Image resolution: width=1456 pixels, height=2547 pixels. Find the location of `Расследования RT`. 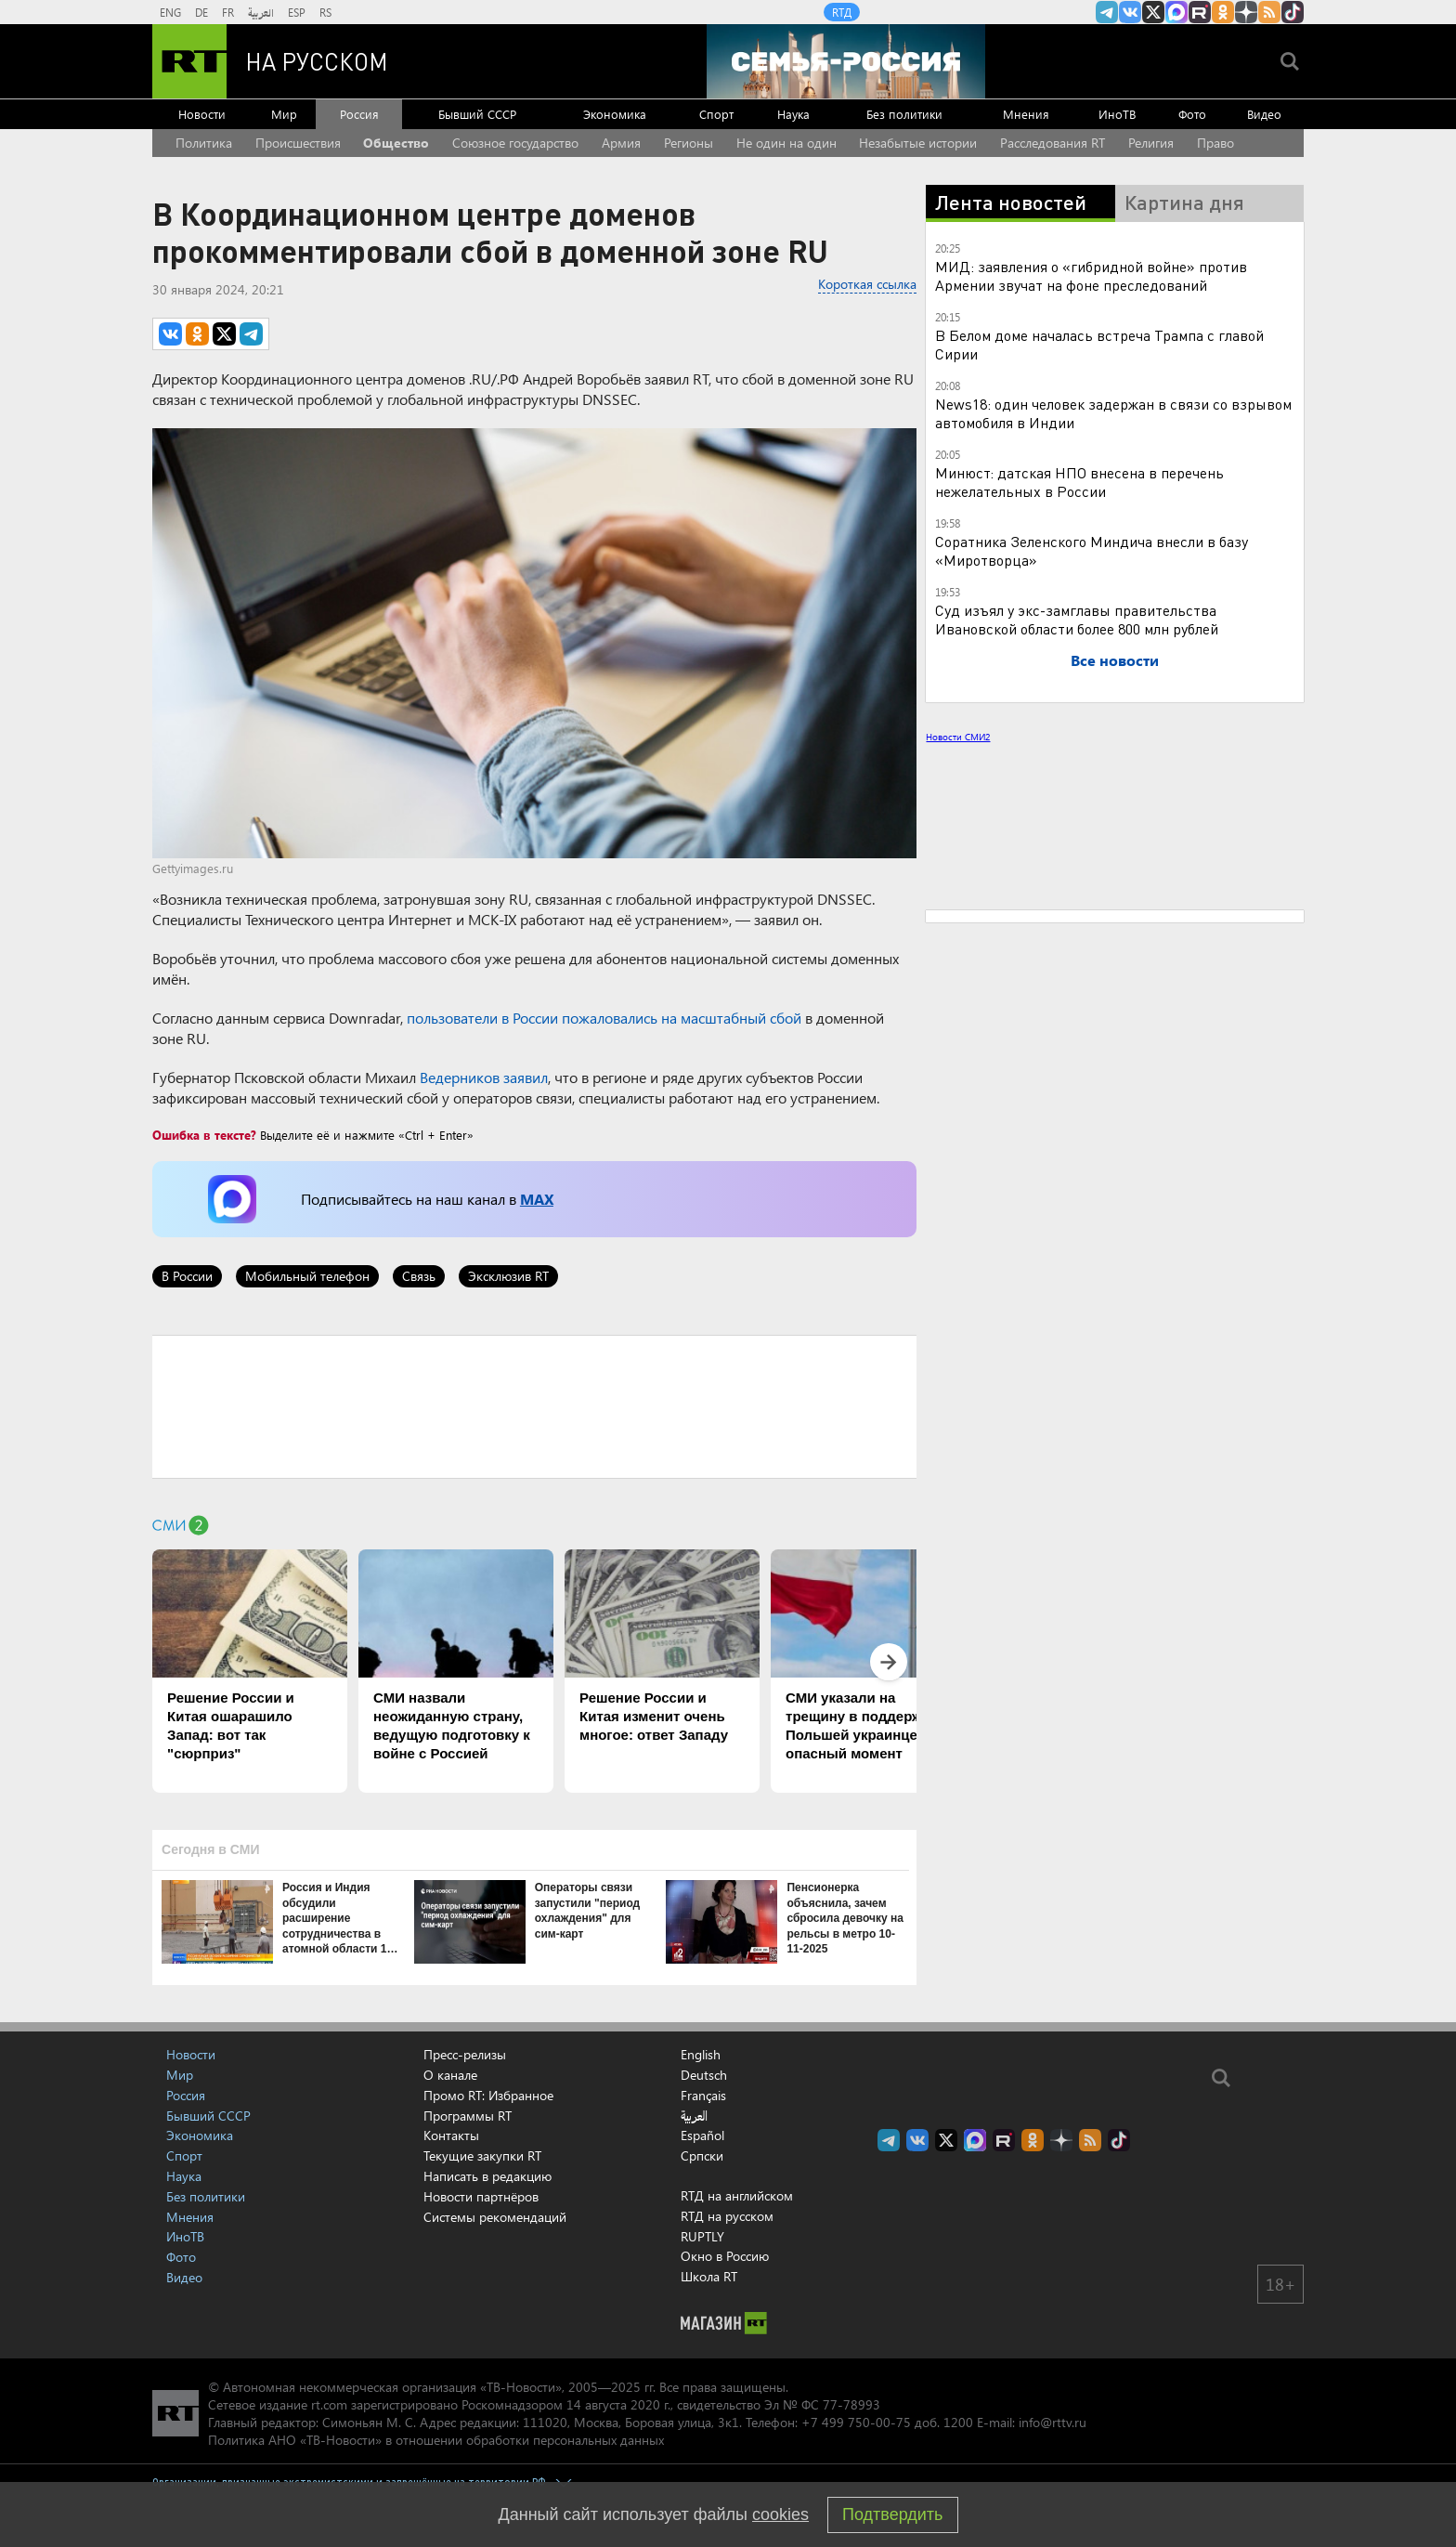

Расследования RT is located at coordinates (1052, 142).